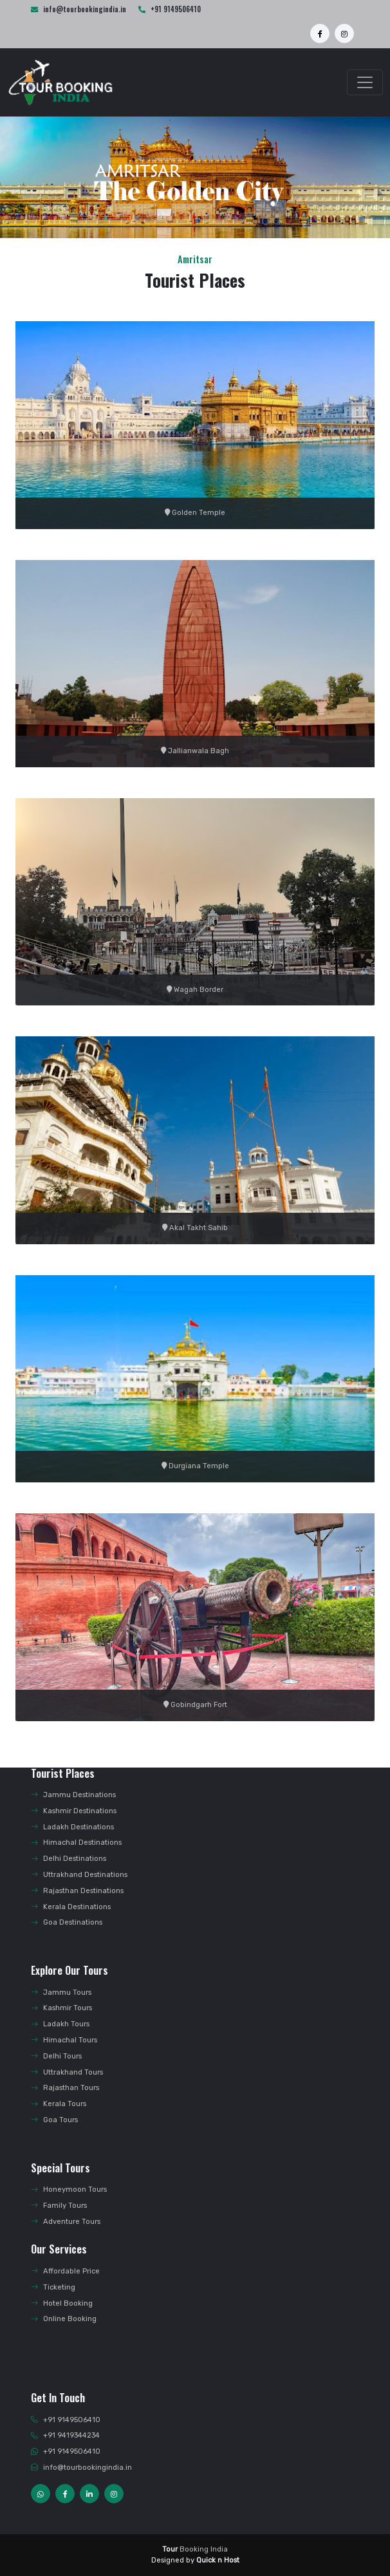  What do you see at coordinates (53, 2287) in the screenshot?
I see `Ticketing` at bounding box center [53, 2287].